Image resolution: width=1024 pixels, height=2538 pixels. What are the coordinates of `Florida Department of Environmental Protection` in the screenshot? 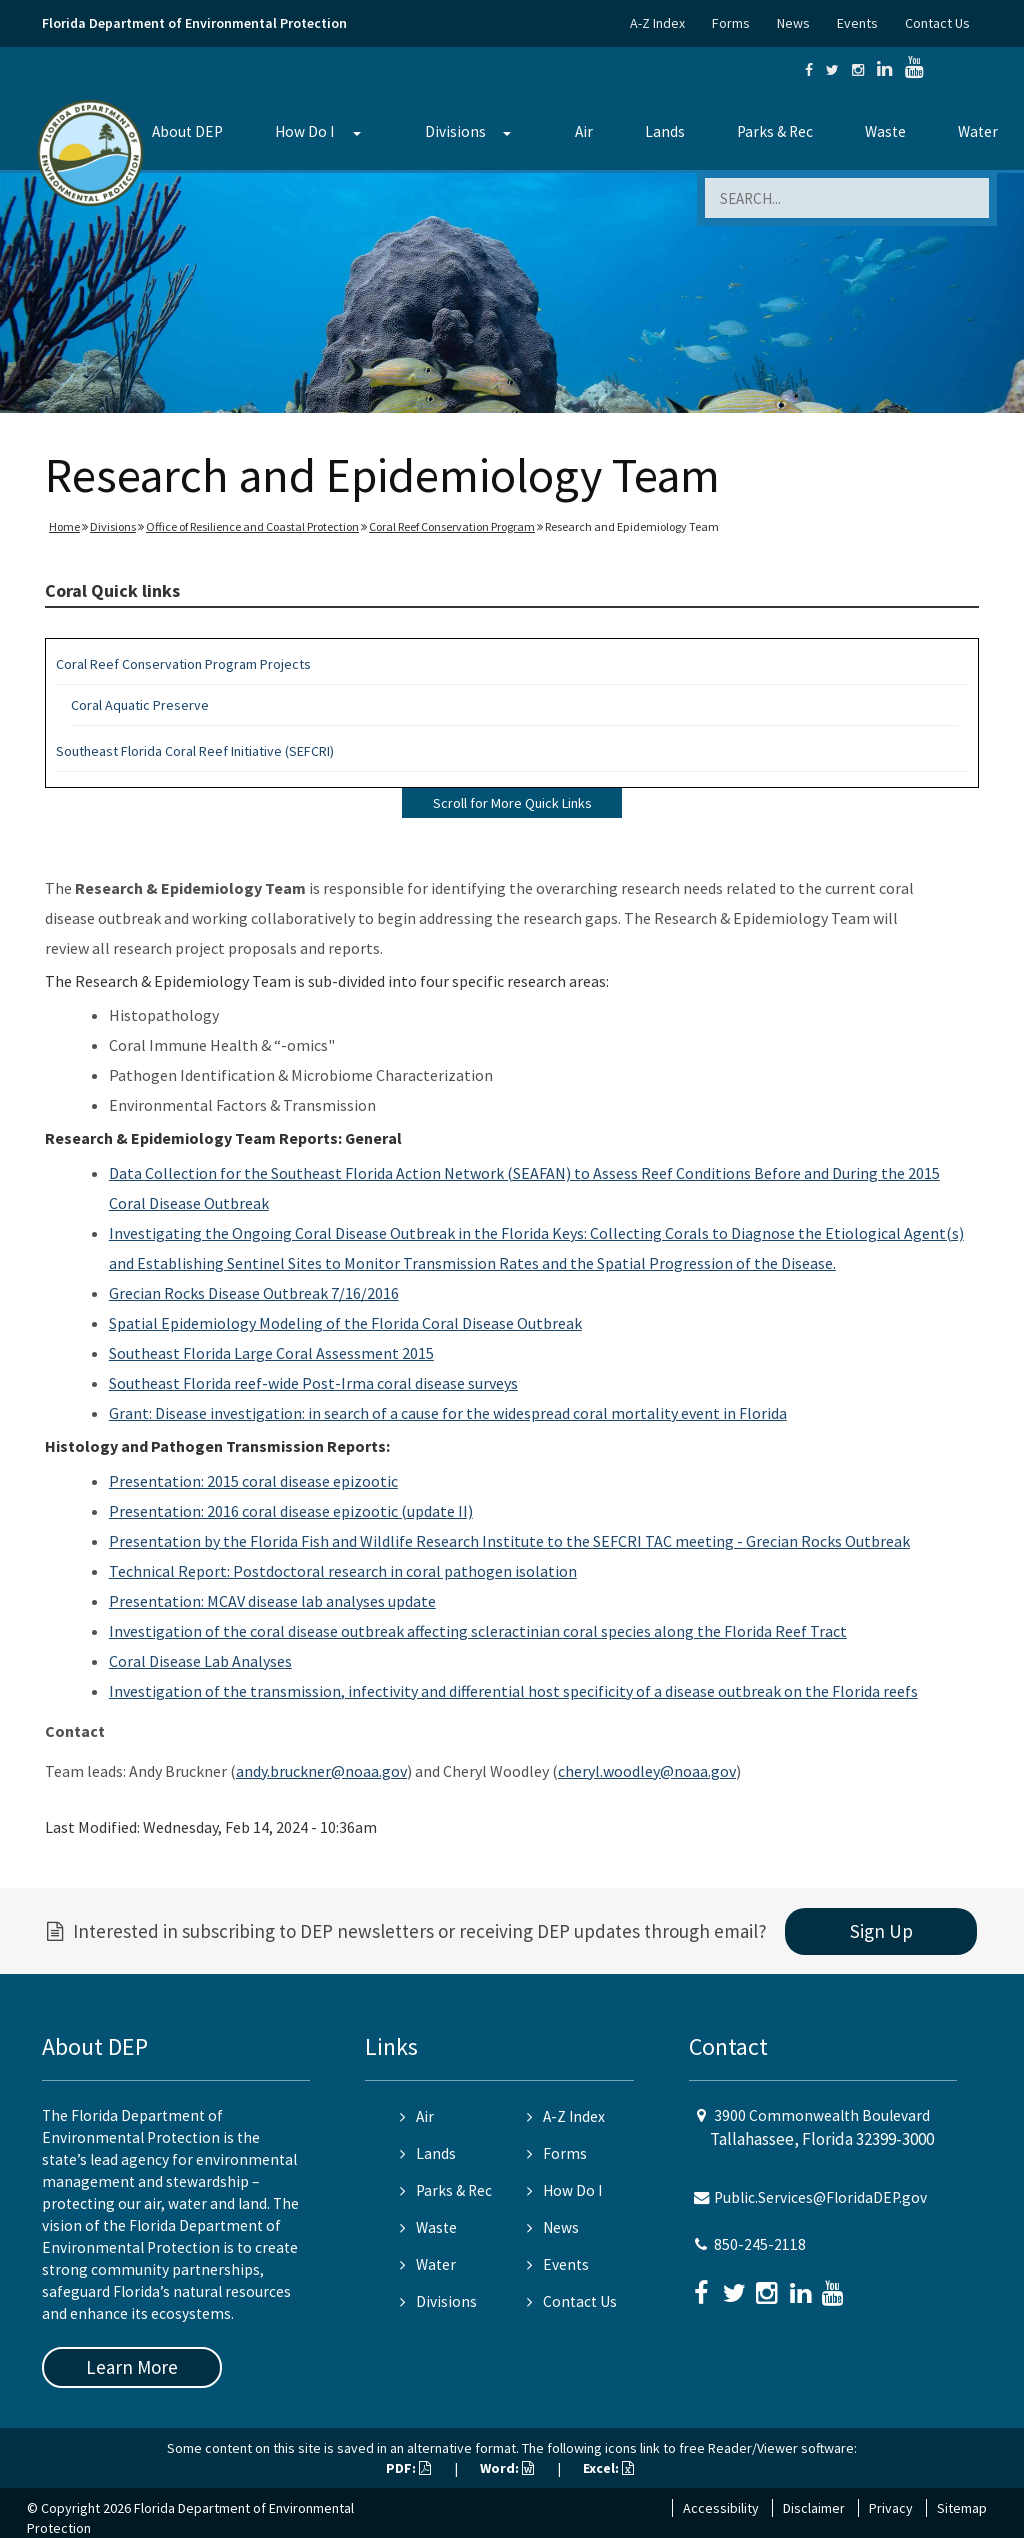 It's located at (194, 23).